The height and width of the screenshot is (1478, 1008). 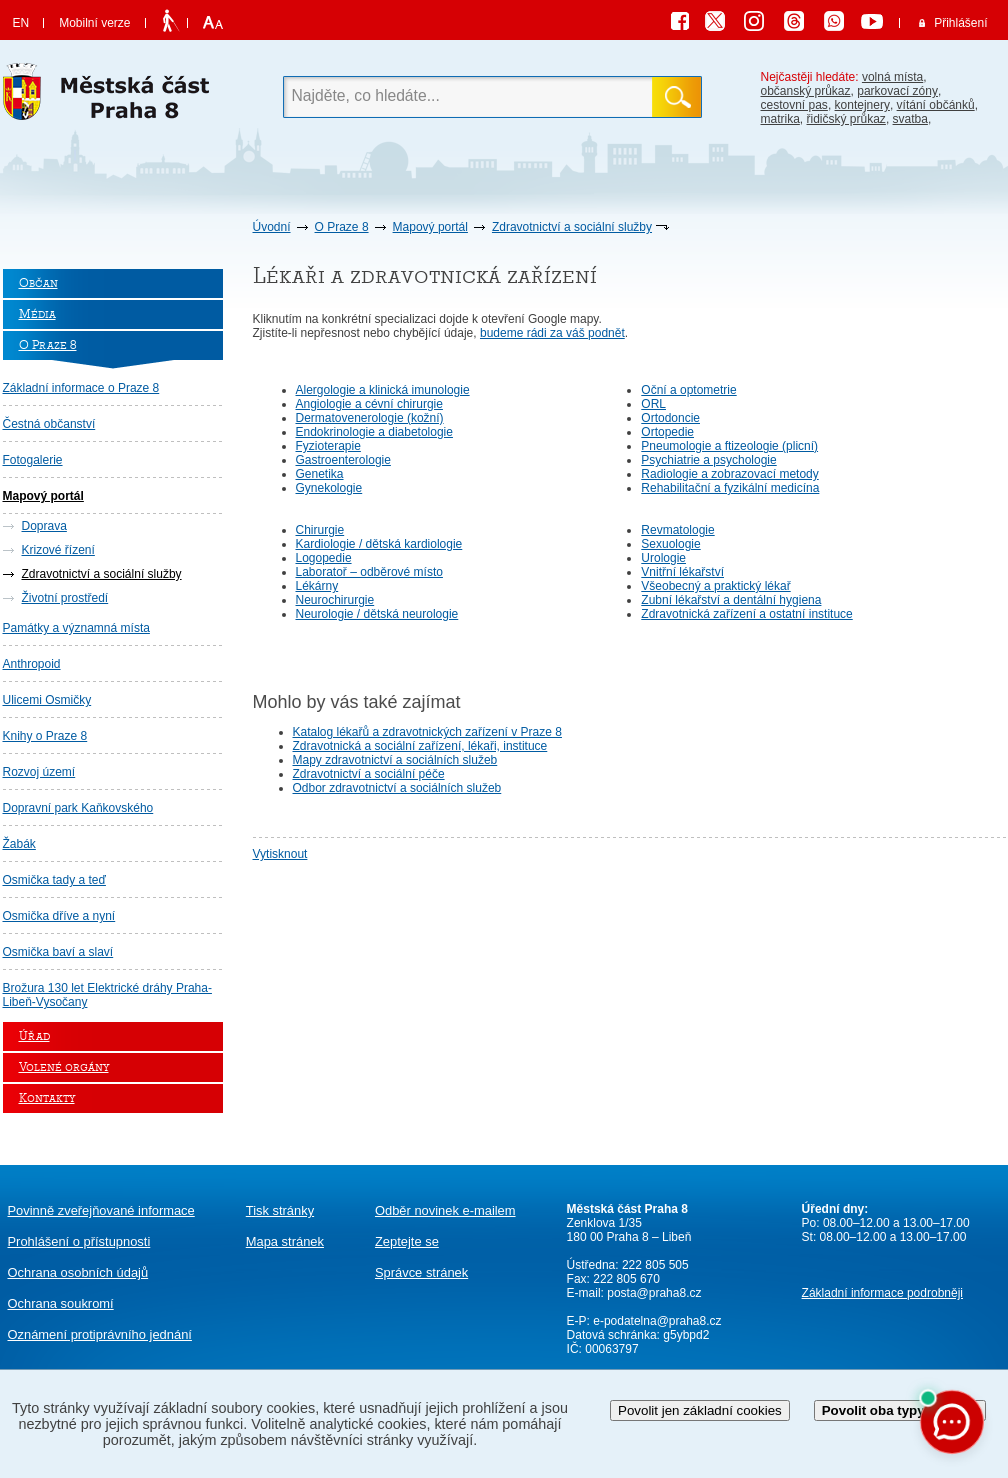 What do you see at coordinates (58, 550) in the screenshot?
I see `Krizové řízení` at bounding box center [58, 550].